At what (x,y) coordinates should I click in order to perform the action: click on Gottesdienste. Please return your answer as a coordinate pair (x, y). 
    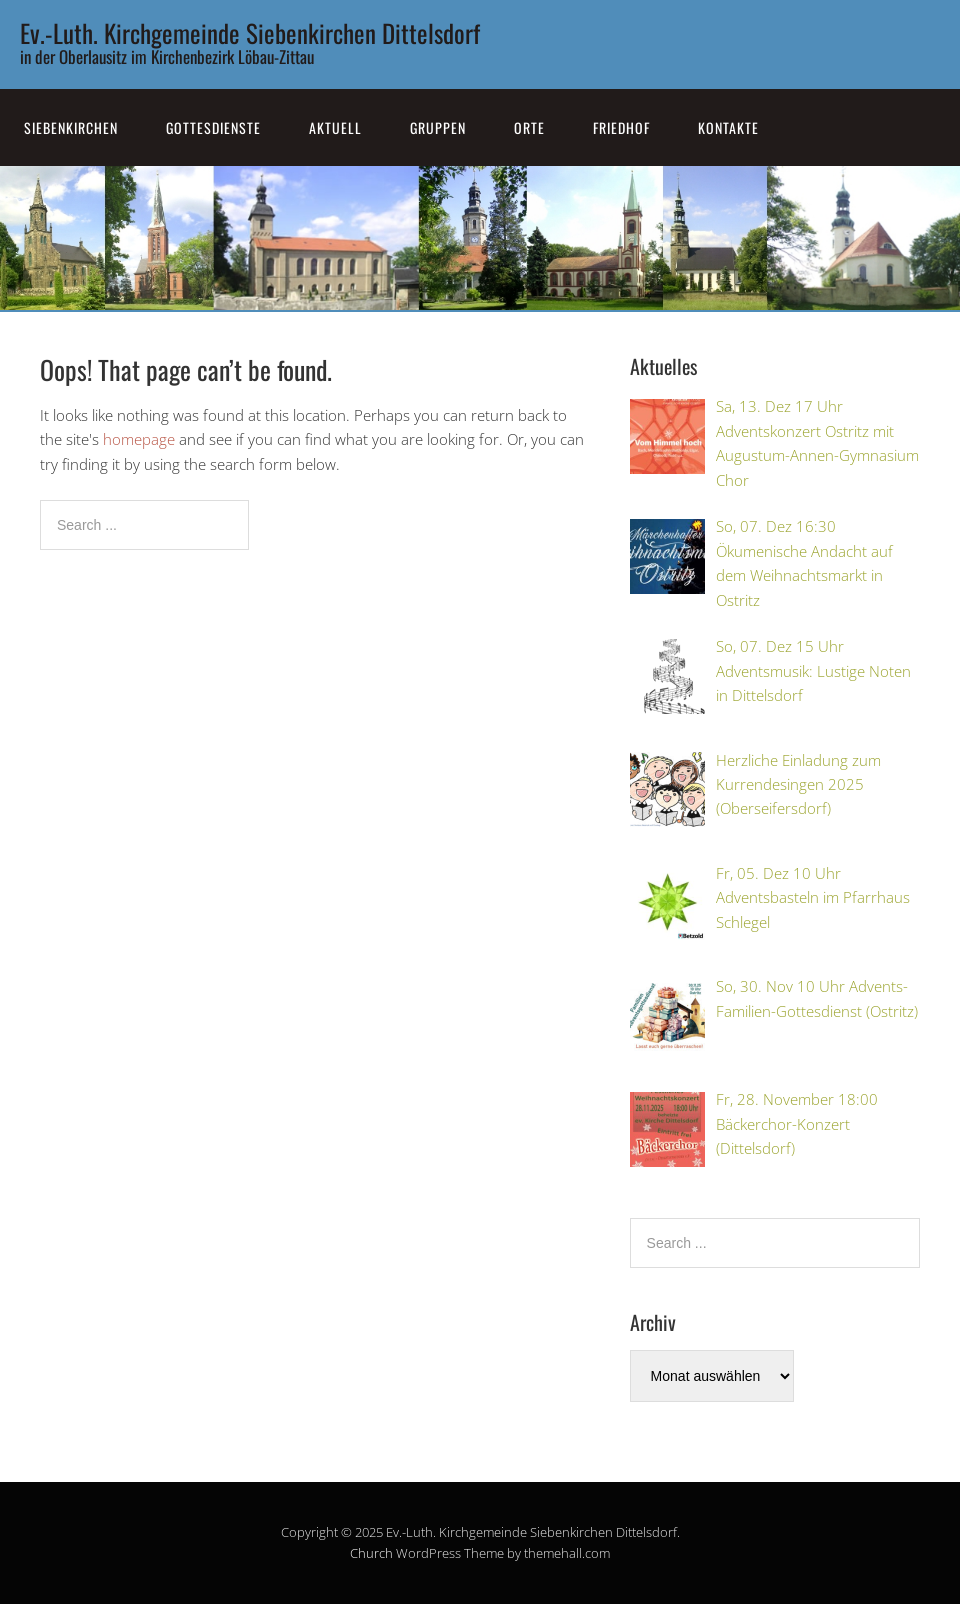
    Looking at the image, I should click on (213, 127).